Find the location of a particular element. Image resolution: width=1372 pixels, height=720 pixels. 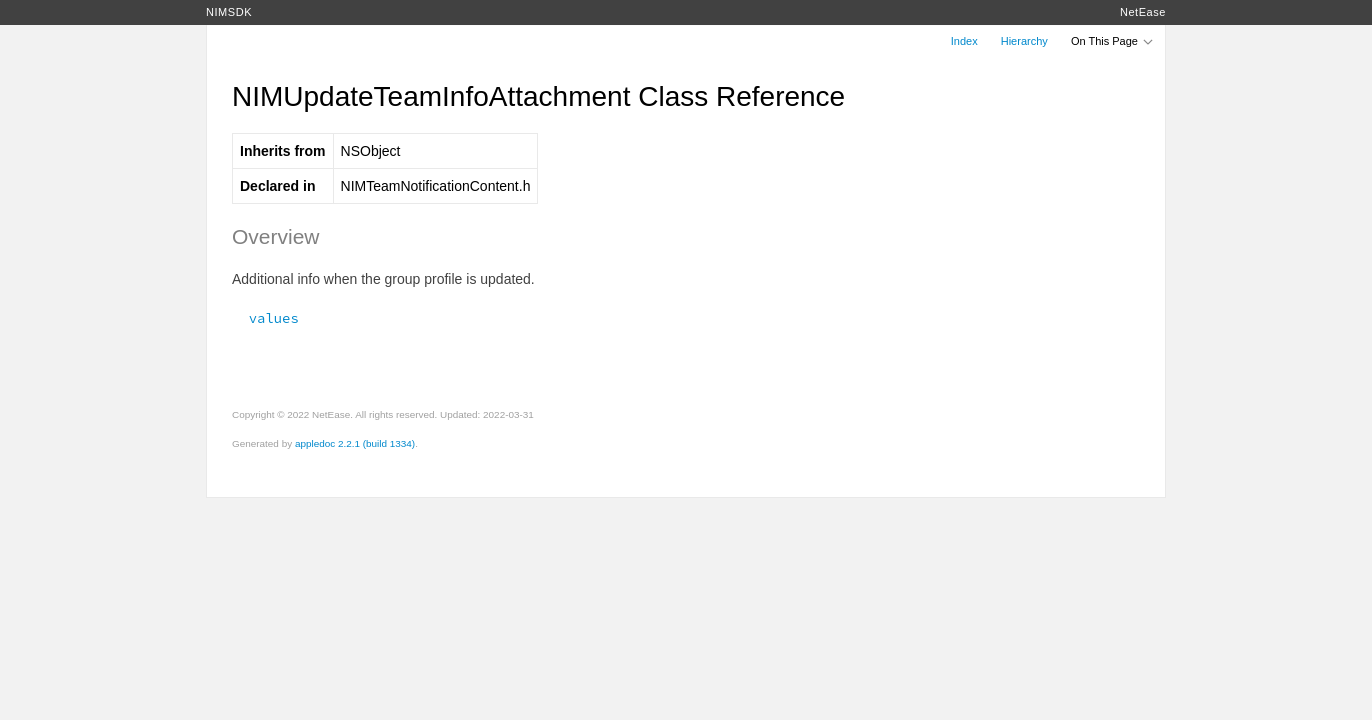

NetEase is located at coordinates (1143, 12).